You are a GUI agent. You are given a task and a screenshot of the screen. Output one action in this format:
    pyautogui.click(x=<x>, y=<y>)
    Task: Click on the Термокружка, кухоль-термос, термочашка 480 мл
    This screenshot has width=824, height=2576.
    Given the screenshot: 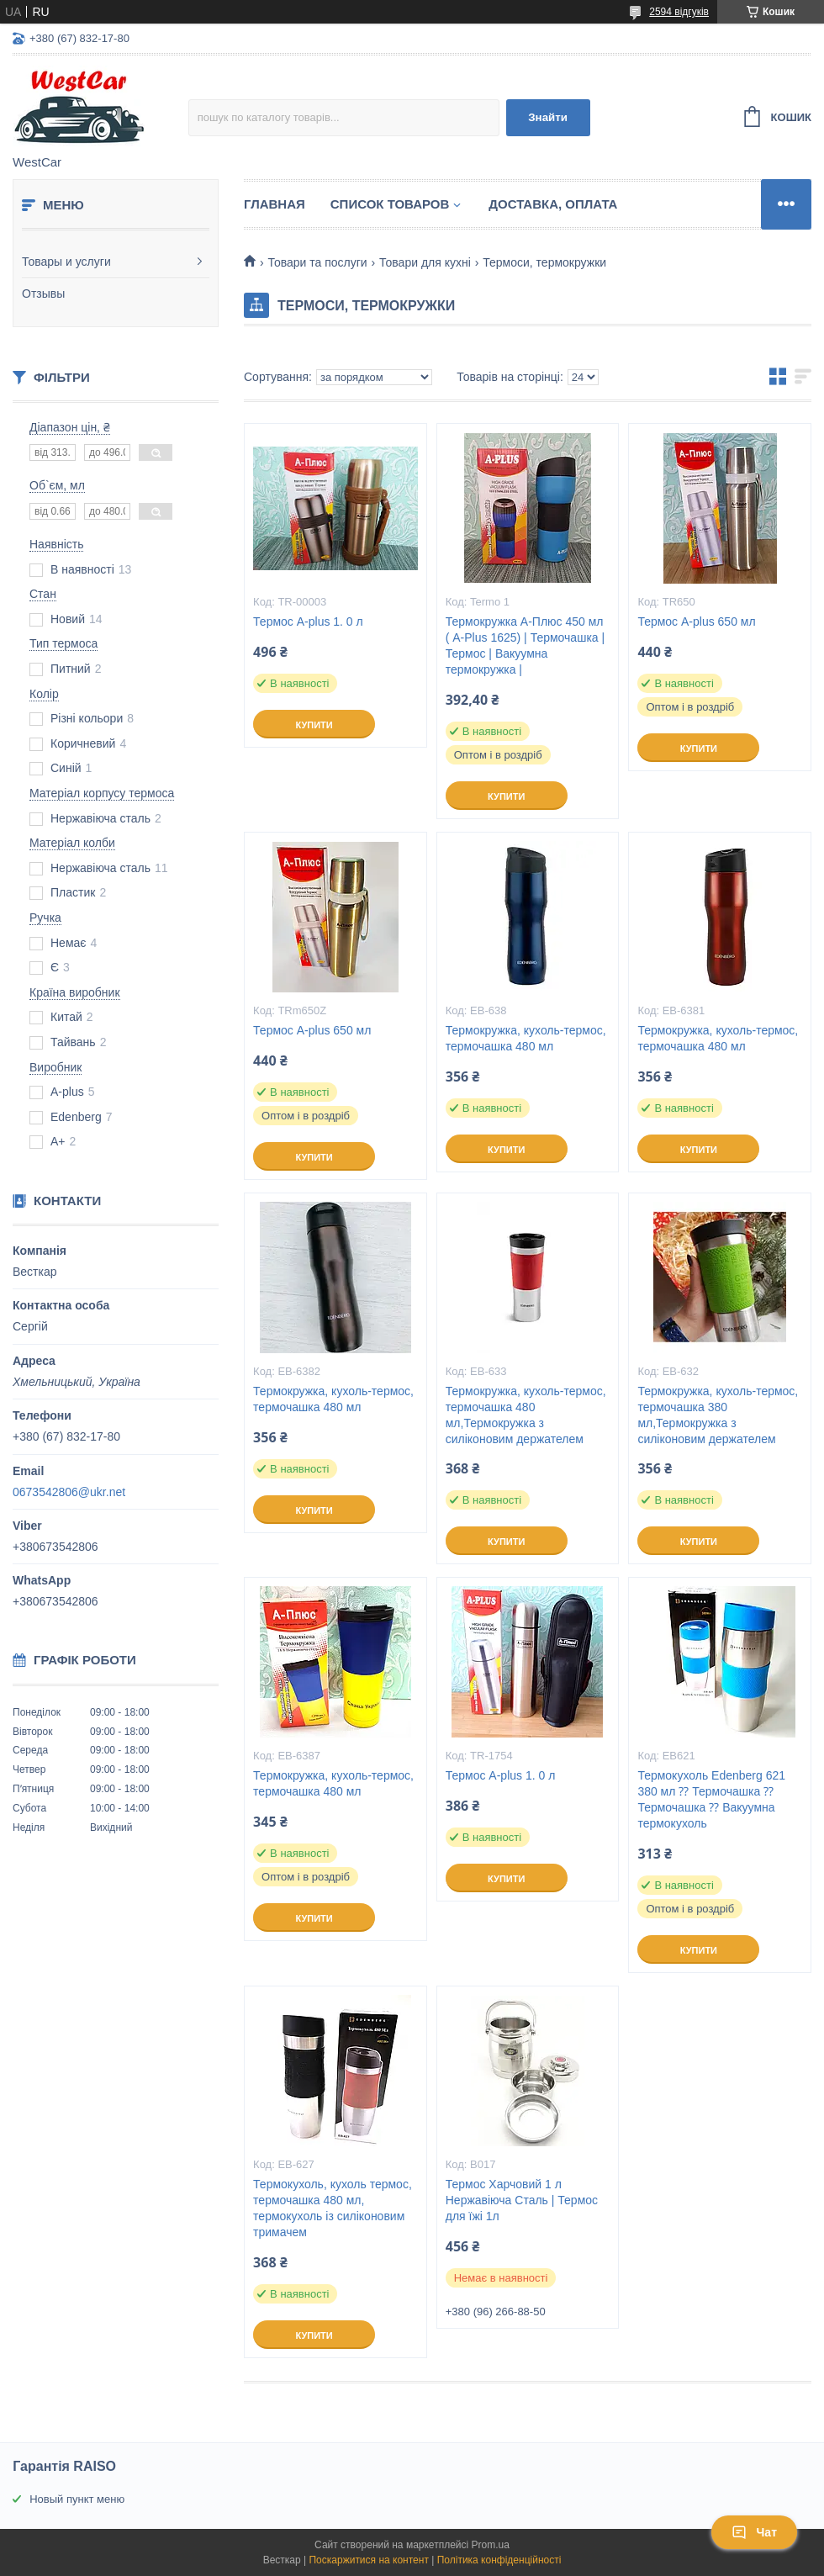 What is the action you would take?
    pyautogui.click(x=526, y=1038)
    